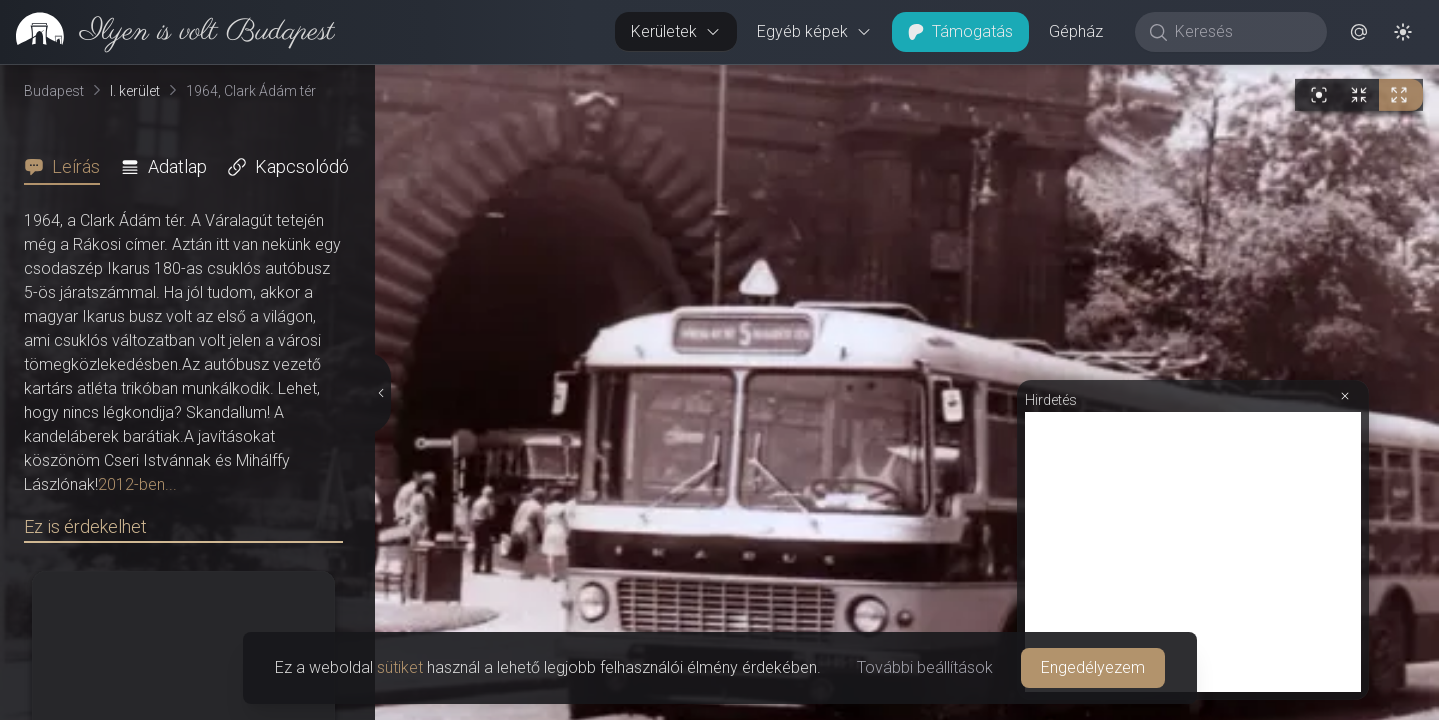 The image size is (1439, 720). I want to click on Gépház [button], so click(1076, 31).